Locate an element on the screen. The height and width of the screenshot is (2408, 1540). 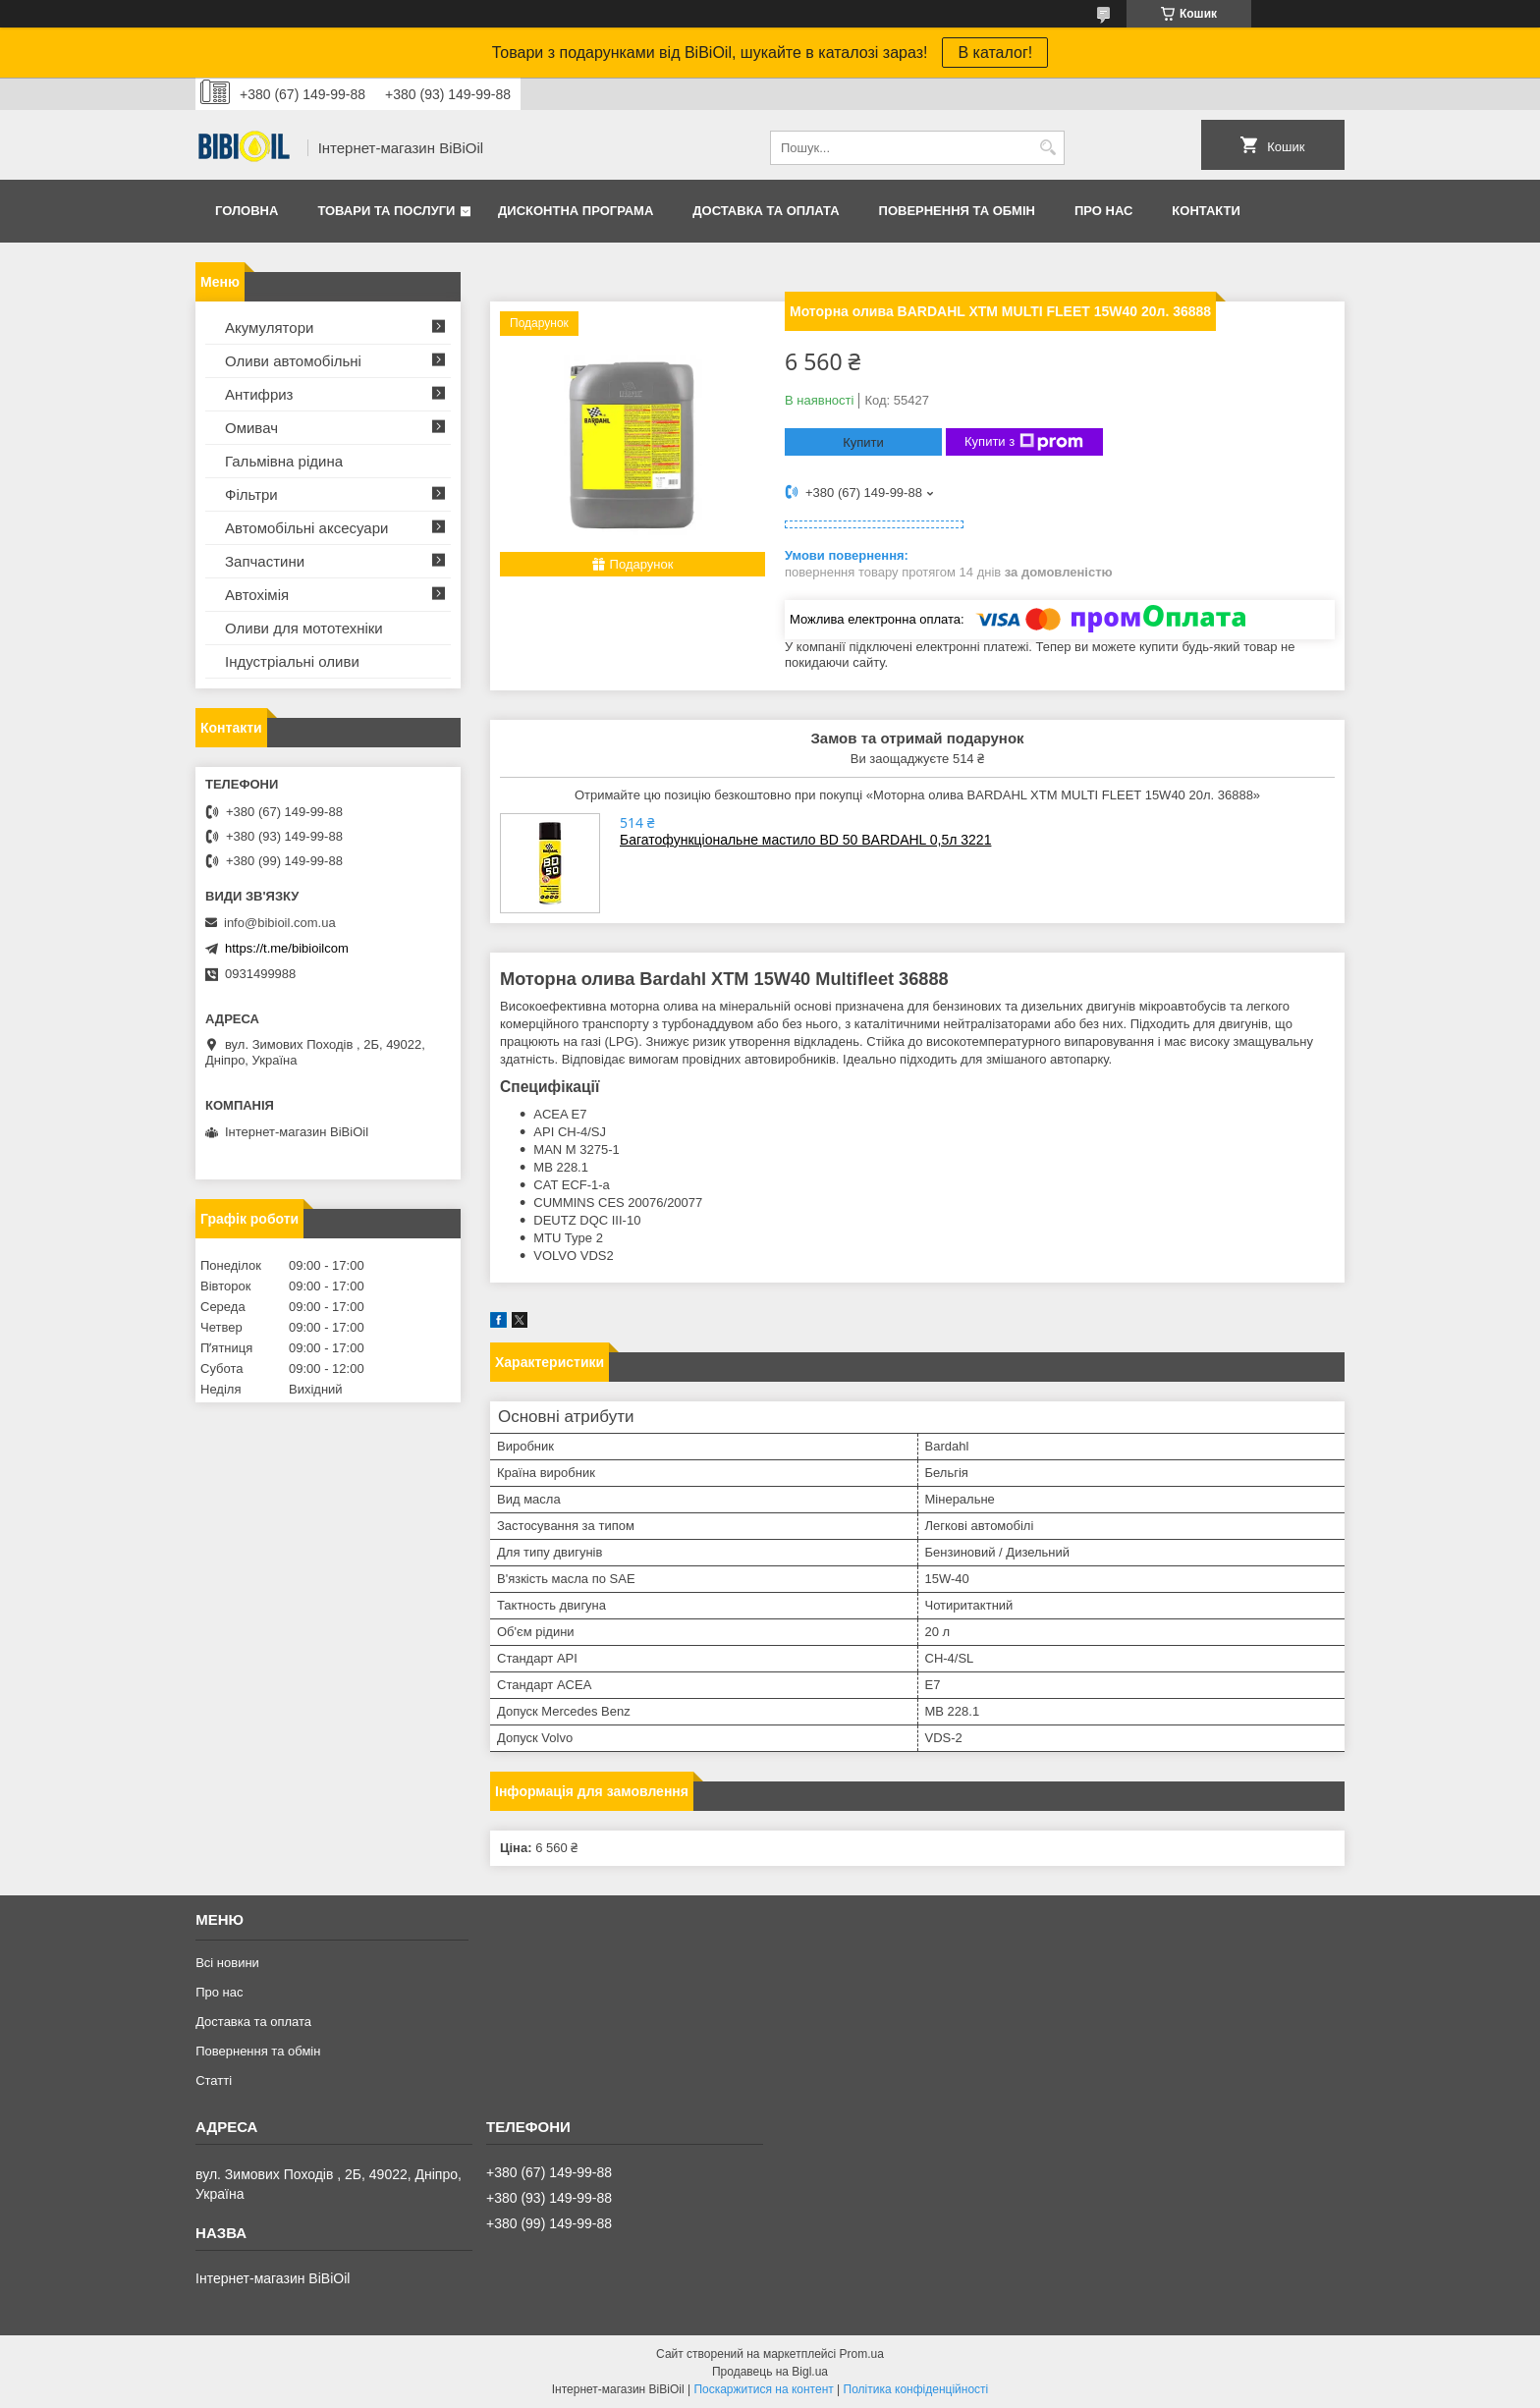
Статтi is located at coordinates (213, 2080).